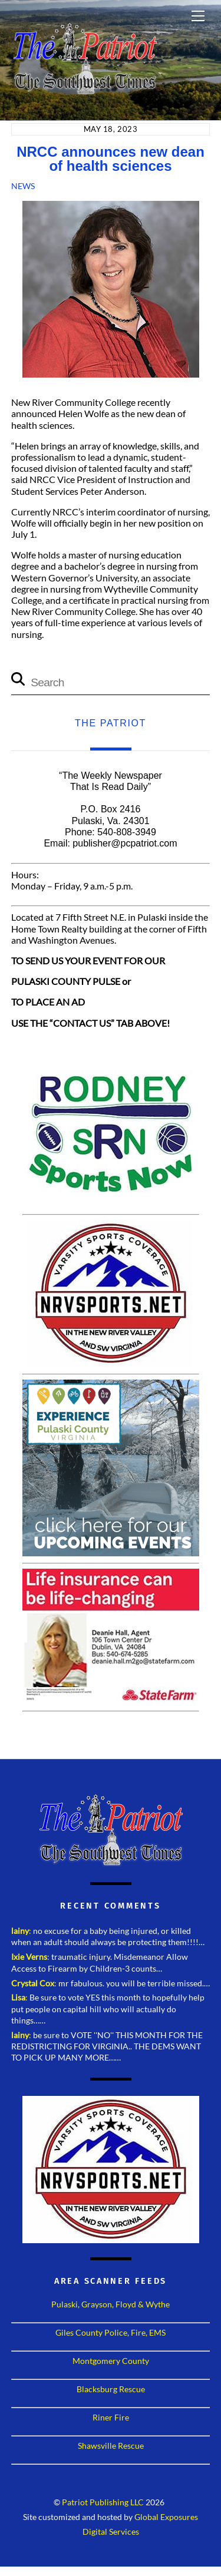  I want to click on Riner Fire, so click(111, 2417).